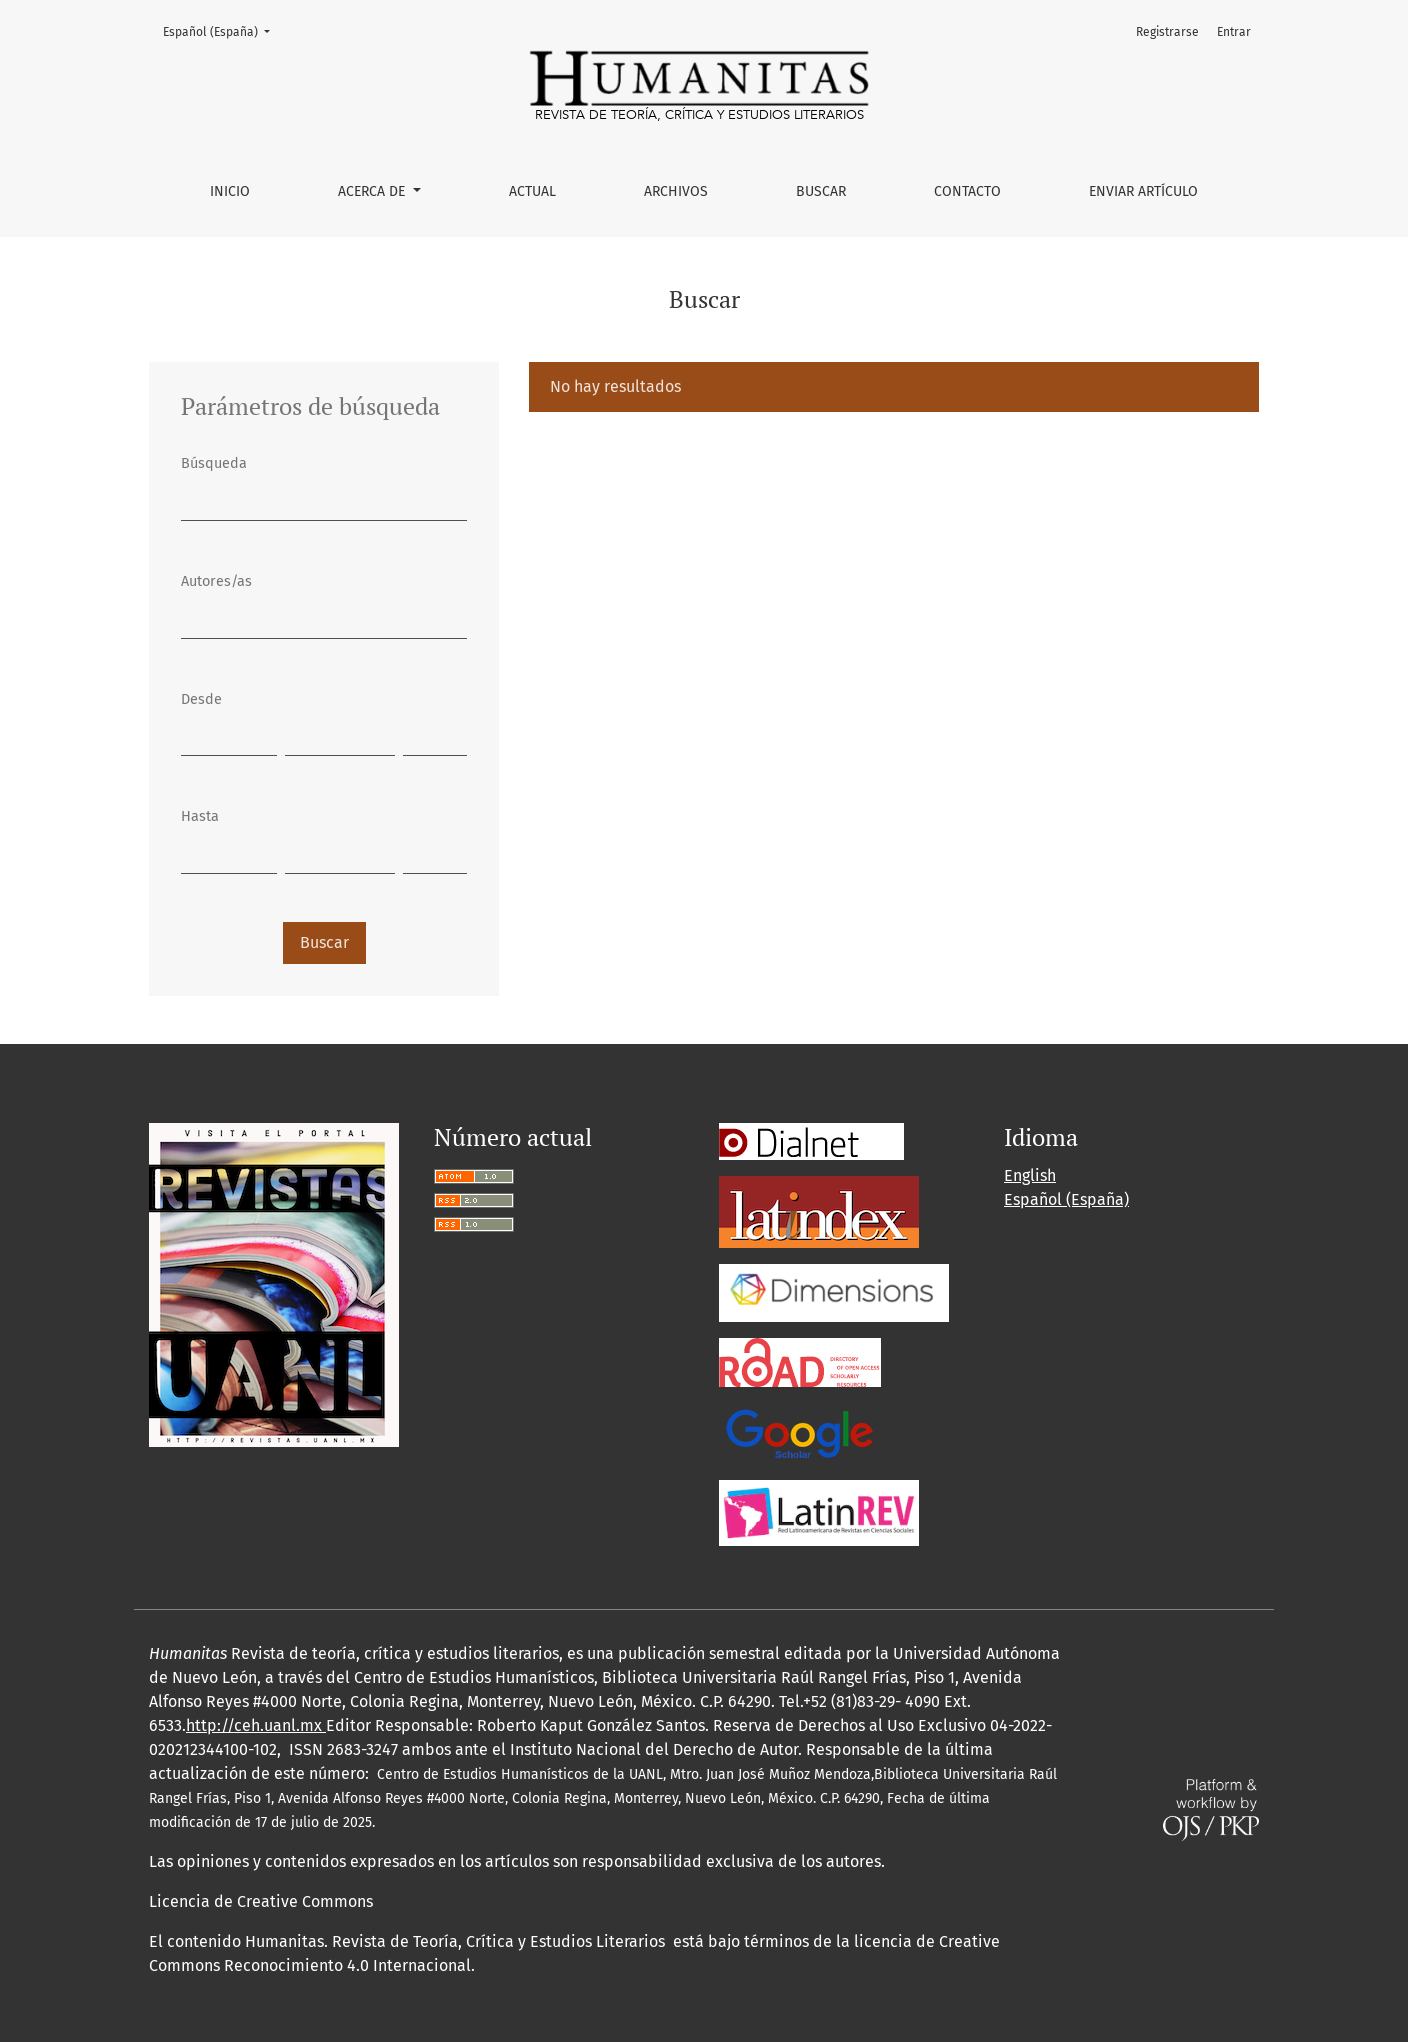 This screenshot has width=1408, height=2042. What do you see at coordinates (256, 1725) in the screenshot?
I see `http://ceh.uanl.mx` at bounding box center [256, 1725].